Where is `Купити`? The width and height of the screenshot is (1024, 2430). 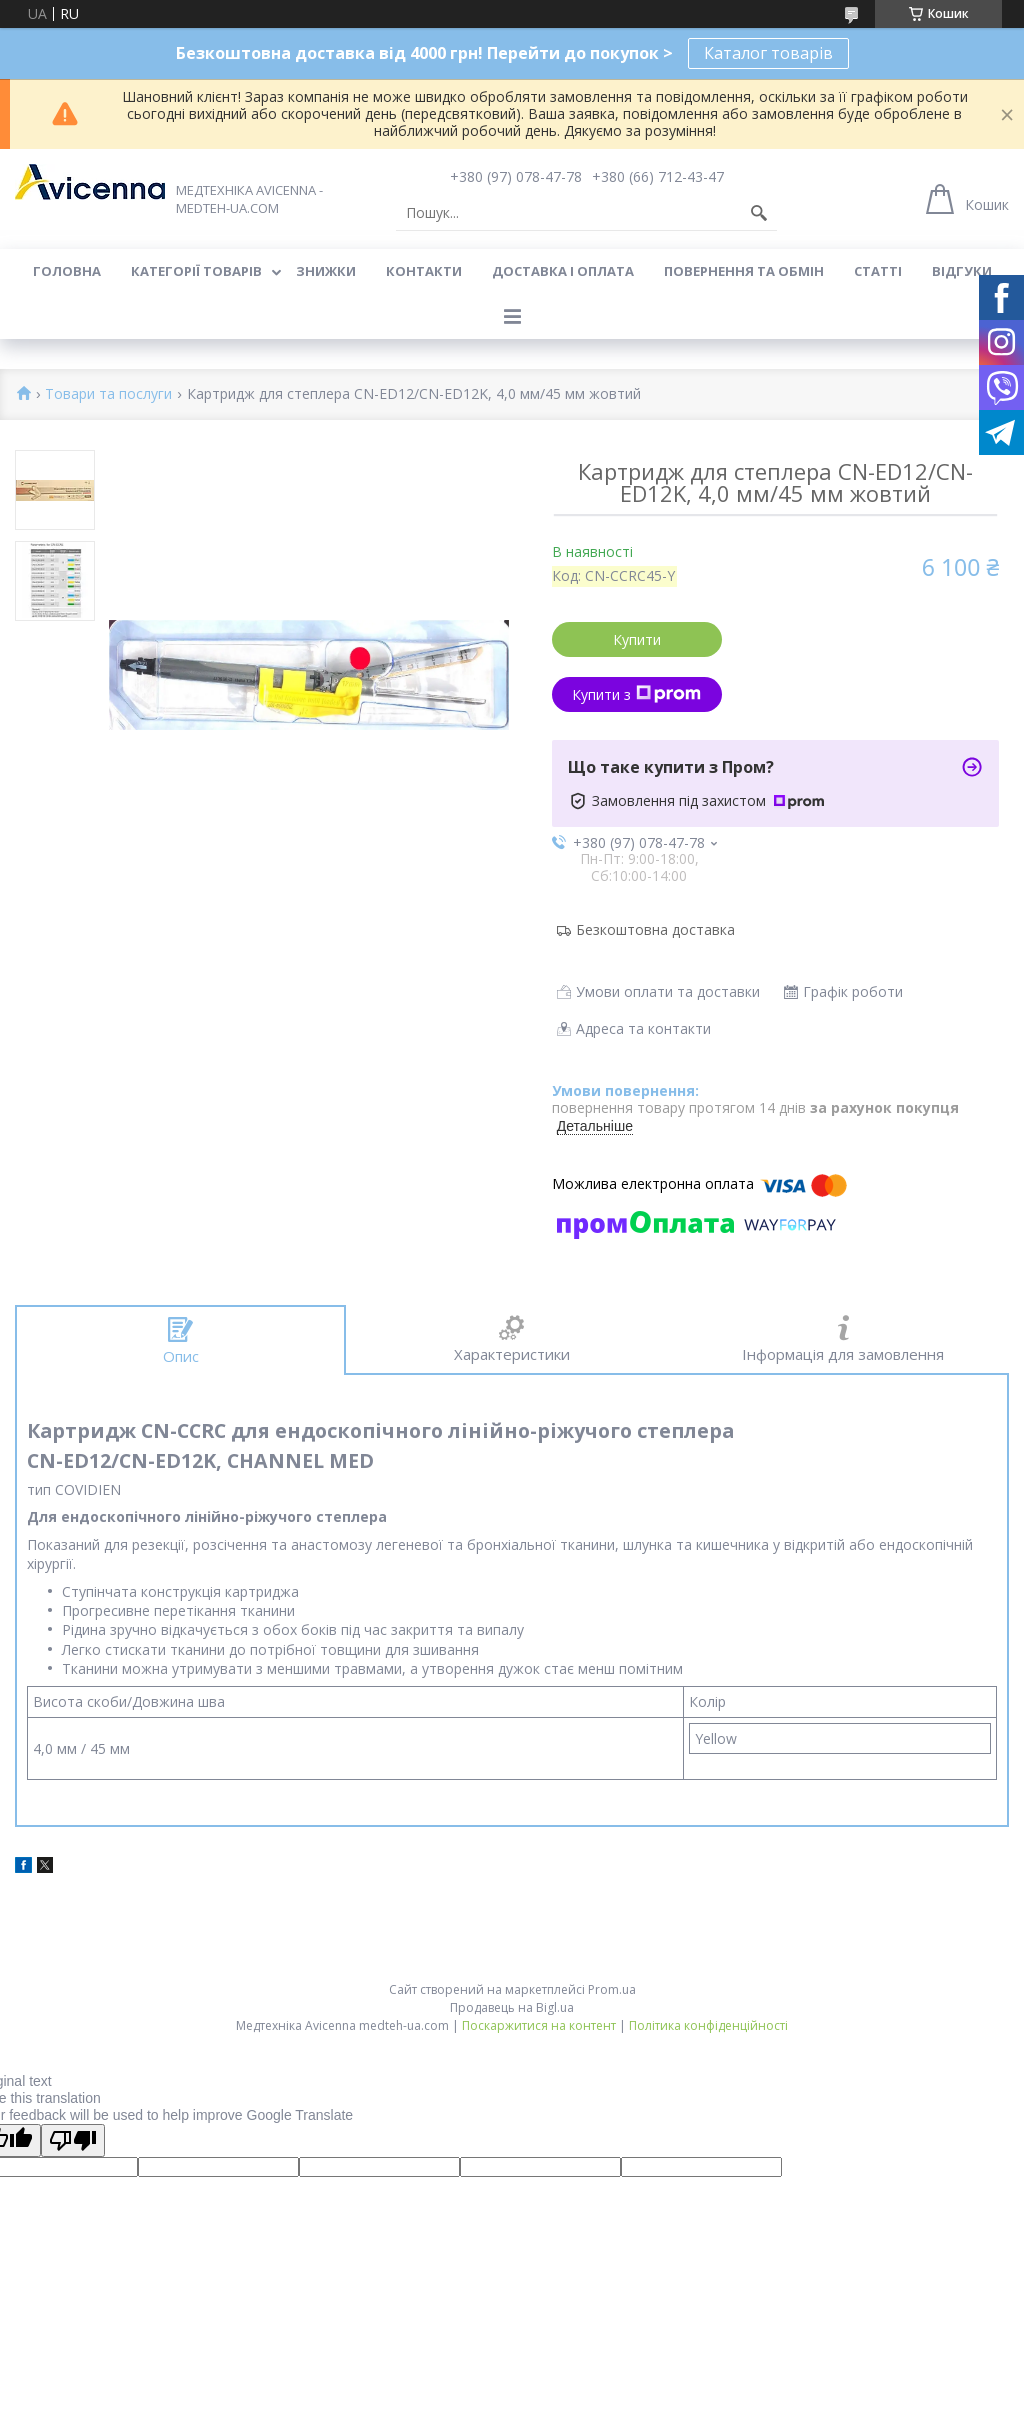 Купити is located at coordinates (637, 639).